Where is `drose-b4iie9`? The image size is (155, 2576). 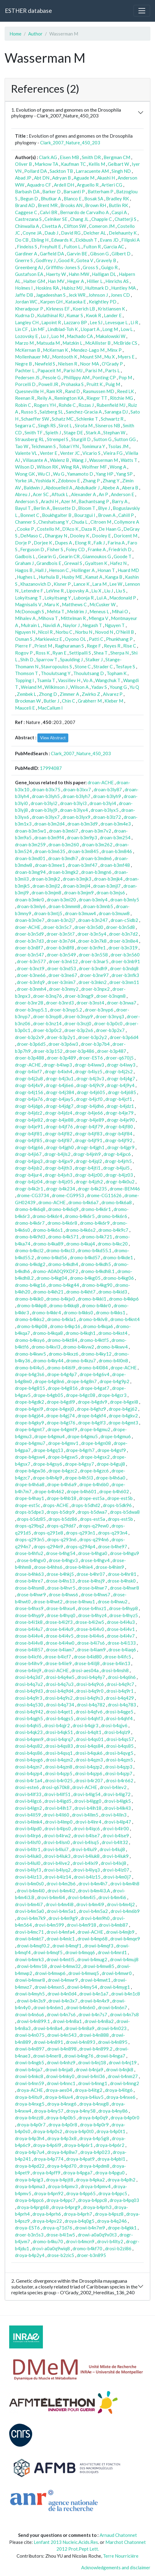
drose-b4iie9 is located at coordinates (58, 1663).